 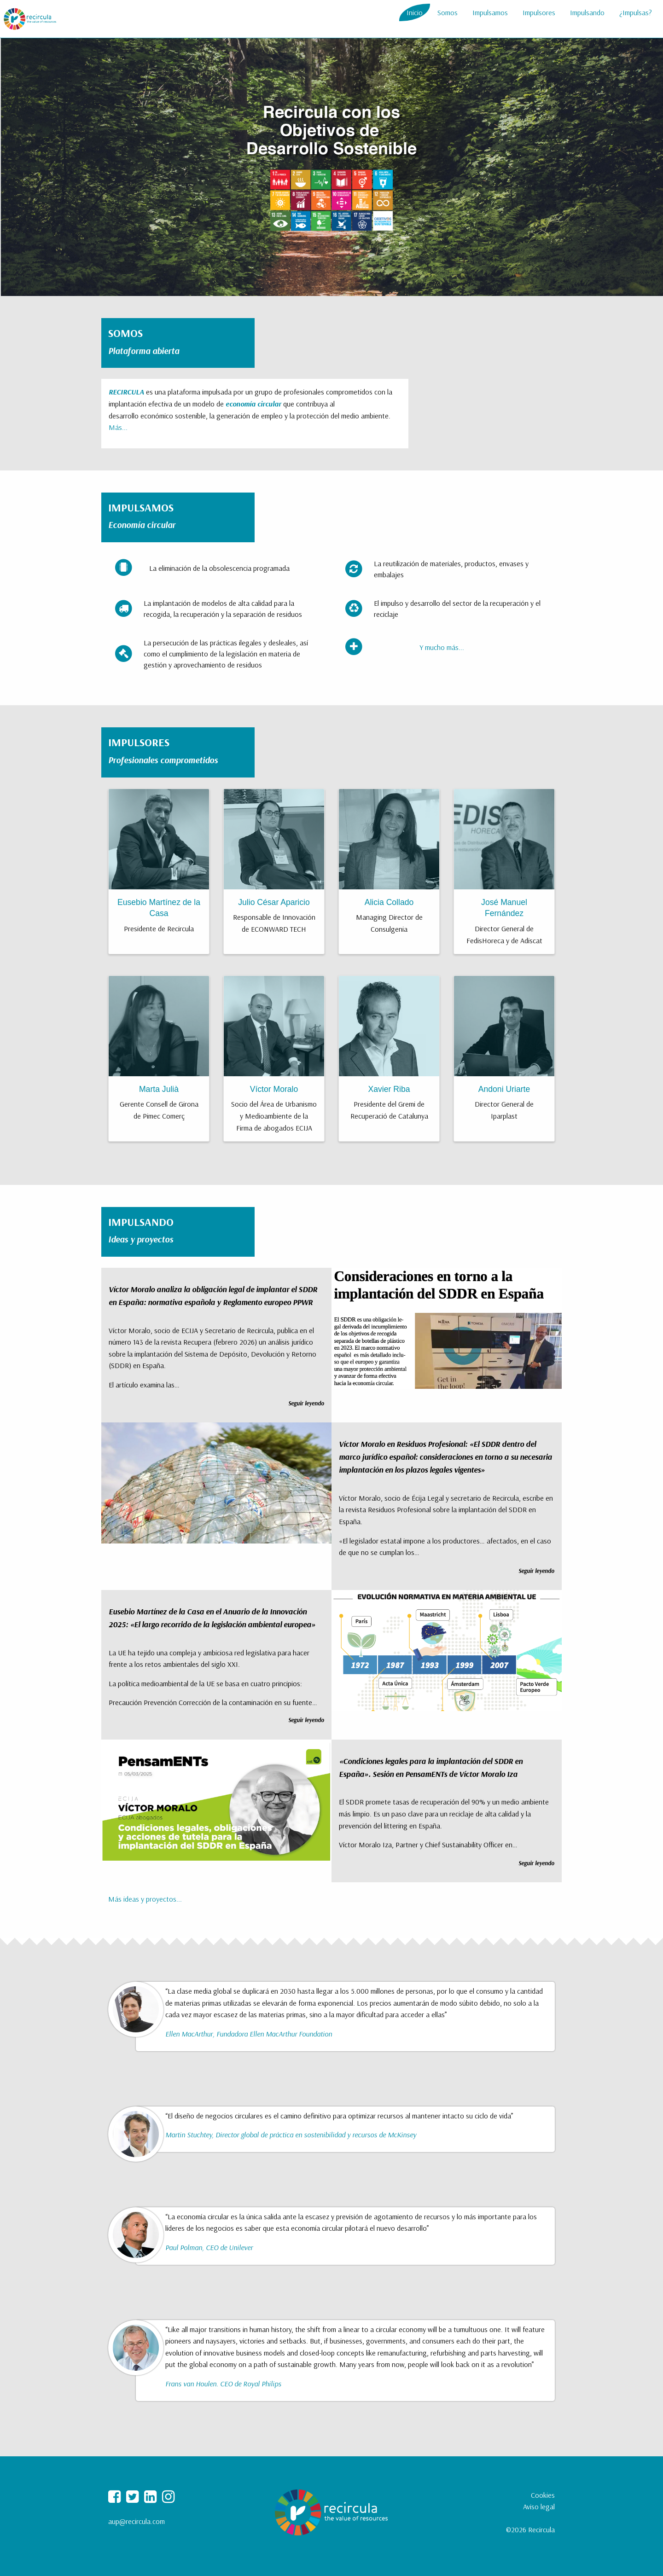 What do you see at coordinates (415, 12) in the screenshot?
I see `Inicio` at bounding box center [415, 12].